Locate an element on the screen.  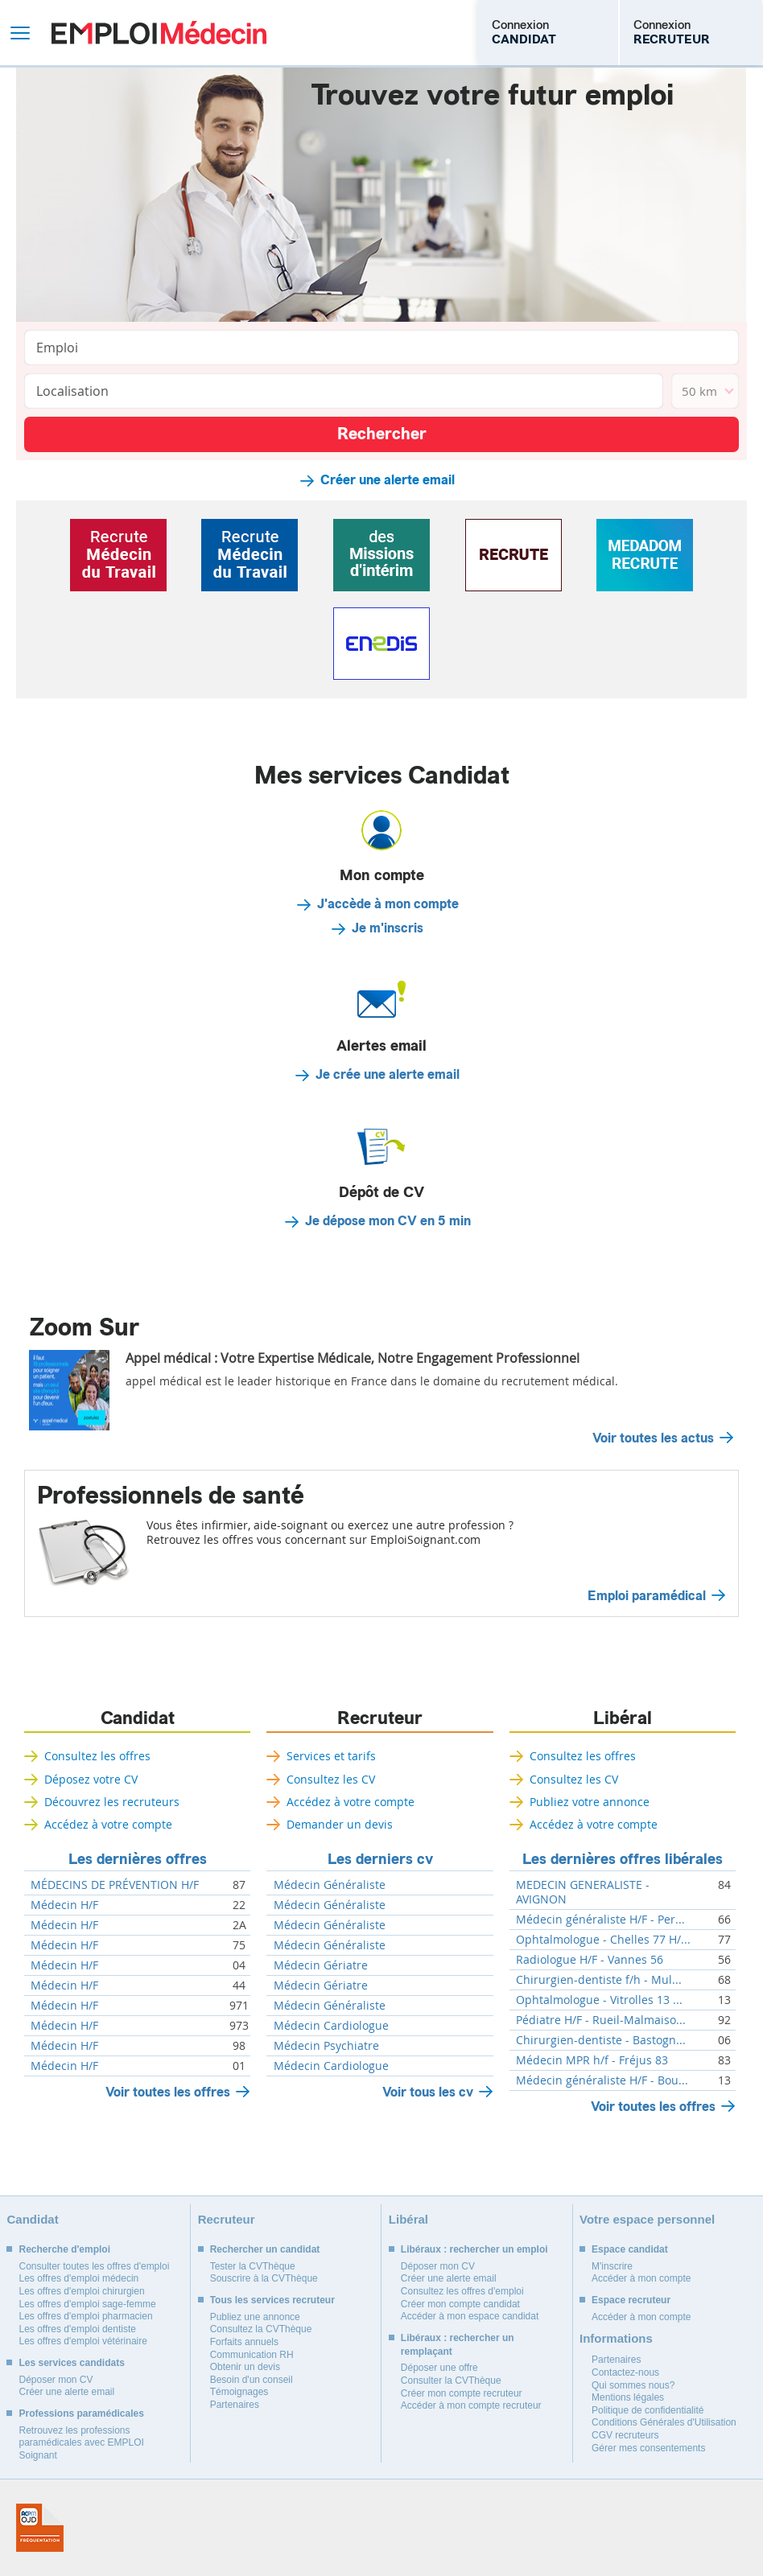
Créer une alerte email is located at coordinates (387, 480).